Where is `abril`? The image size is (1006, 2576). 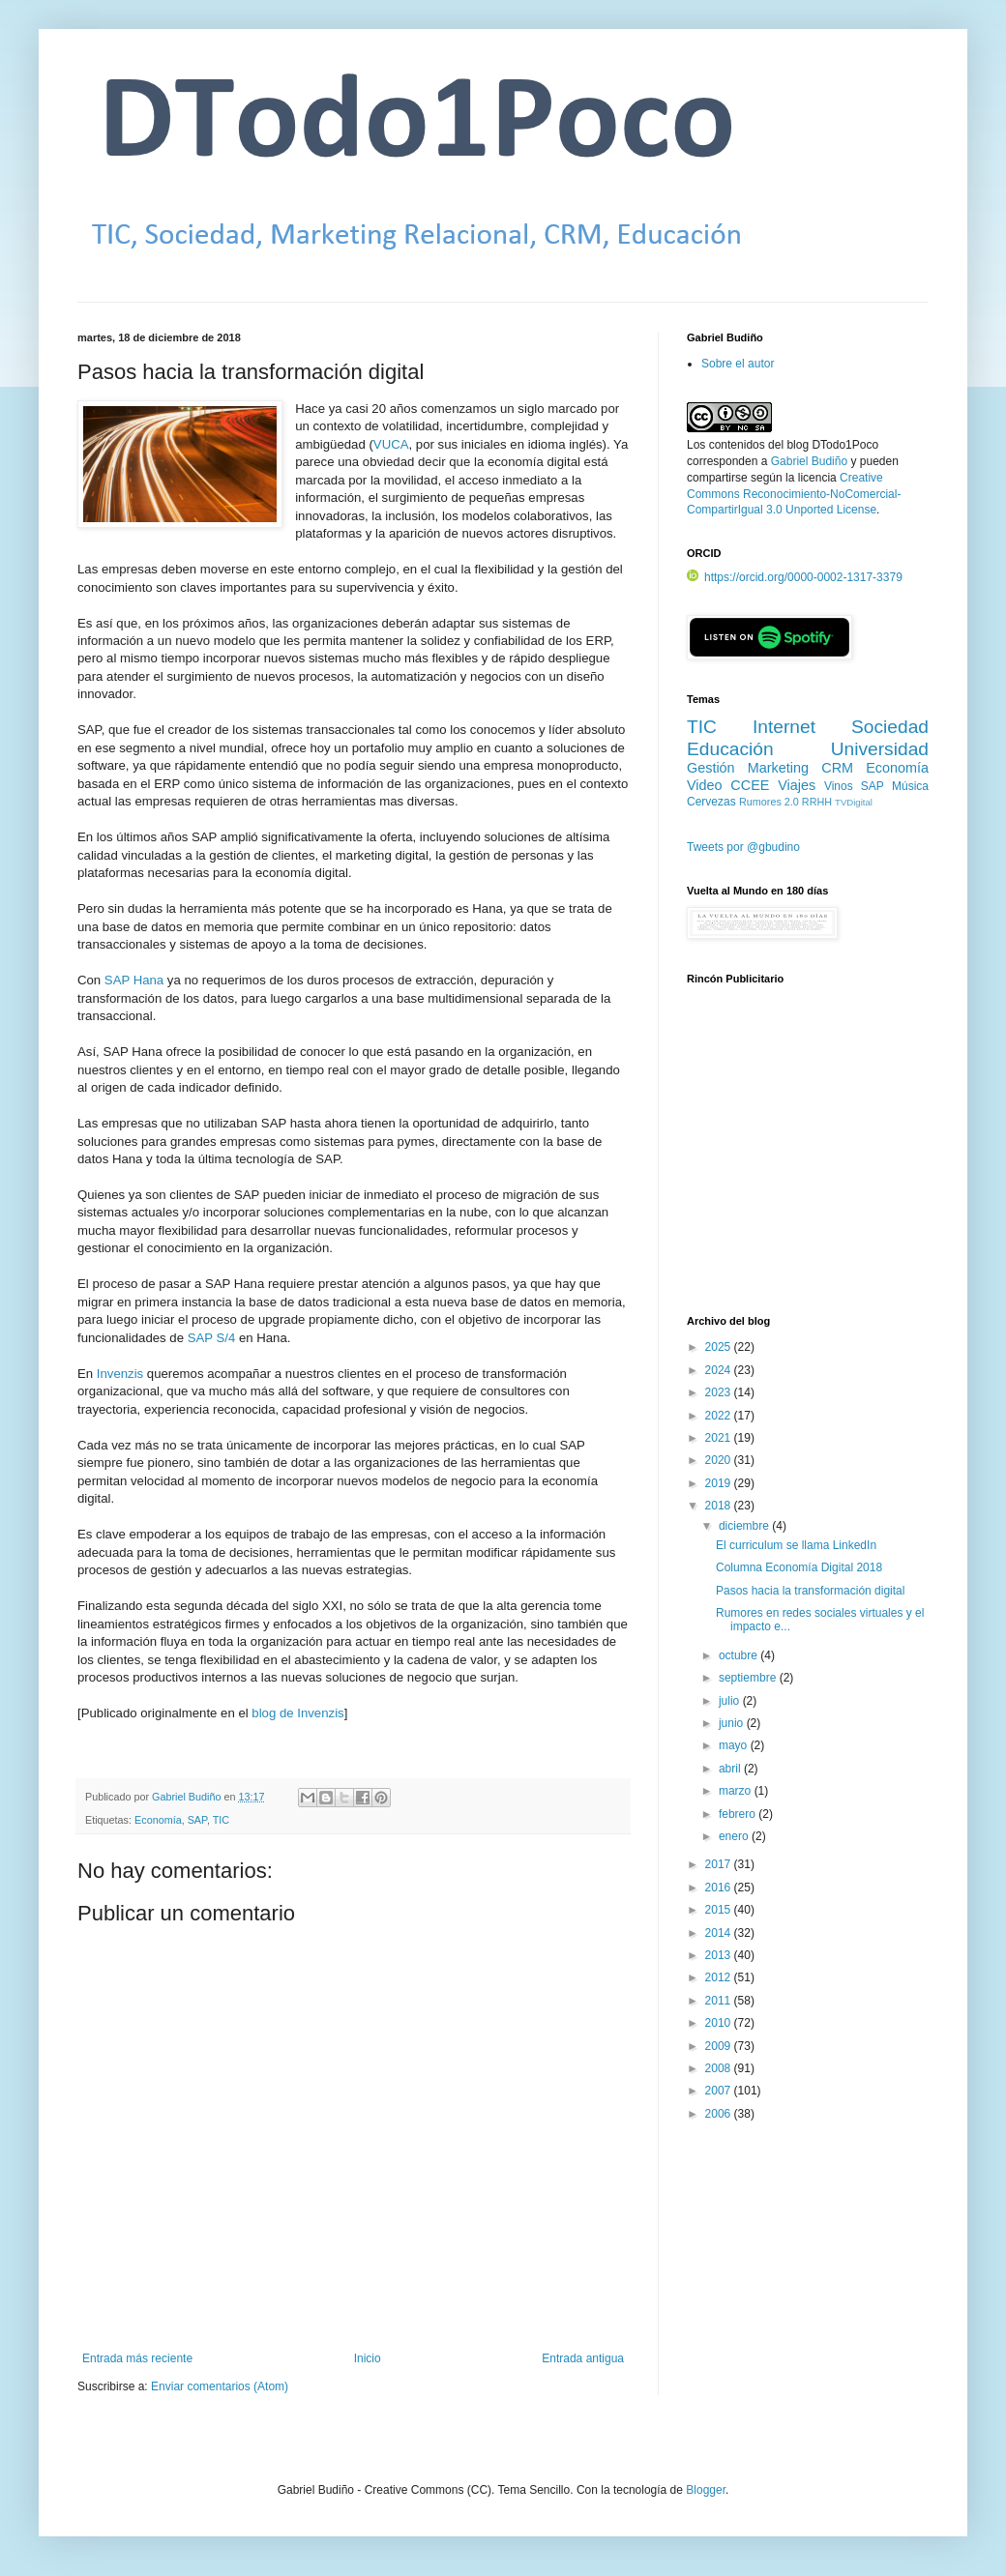 abril is located at coordinates (731, 1768).